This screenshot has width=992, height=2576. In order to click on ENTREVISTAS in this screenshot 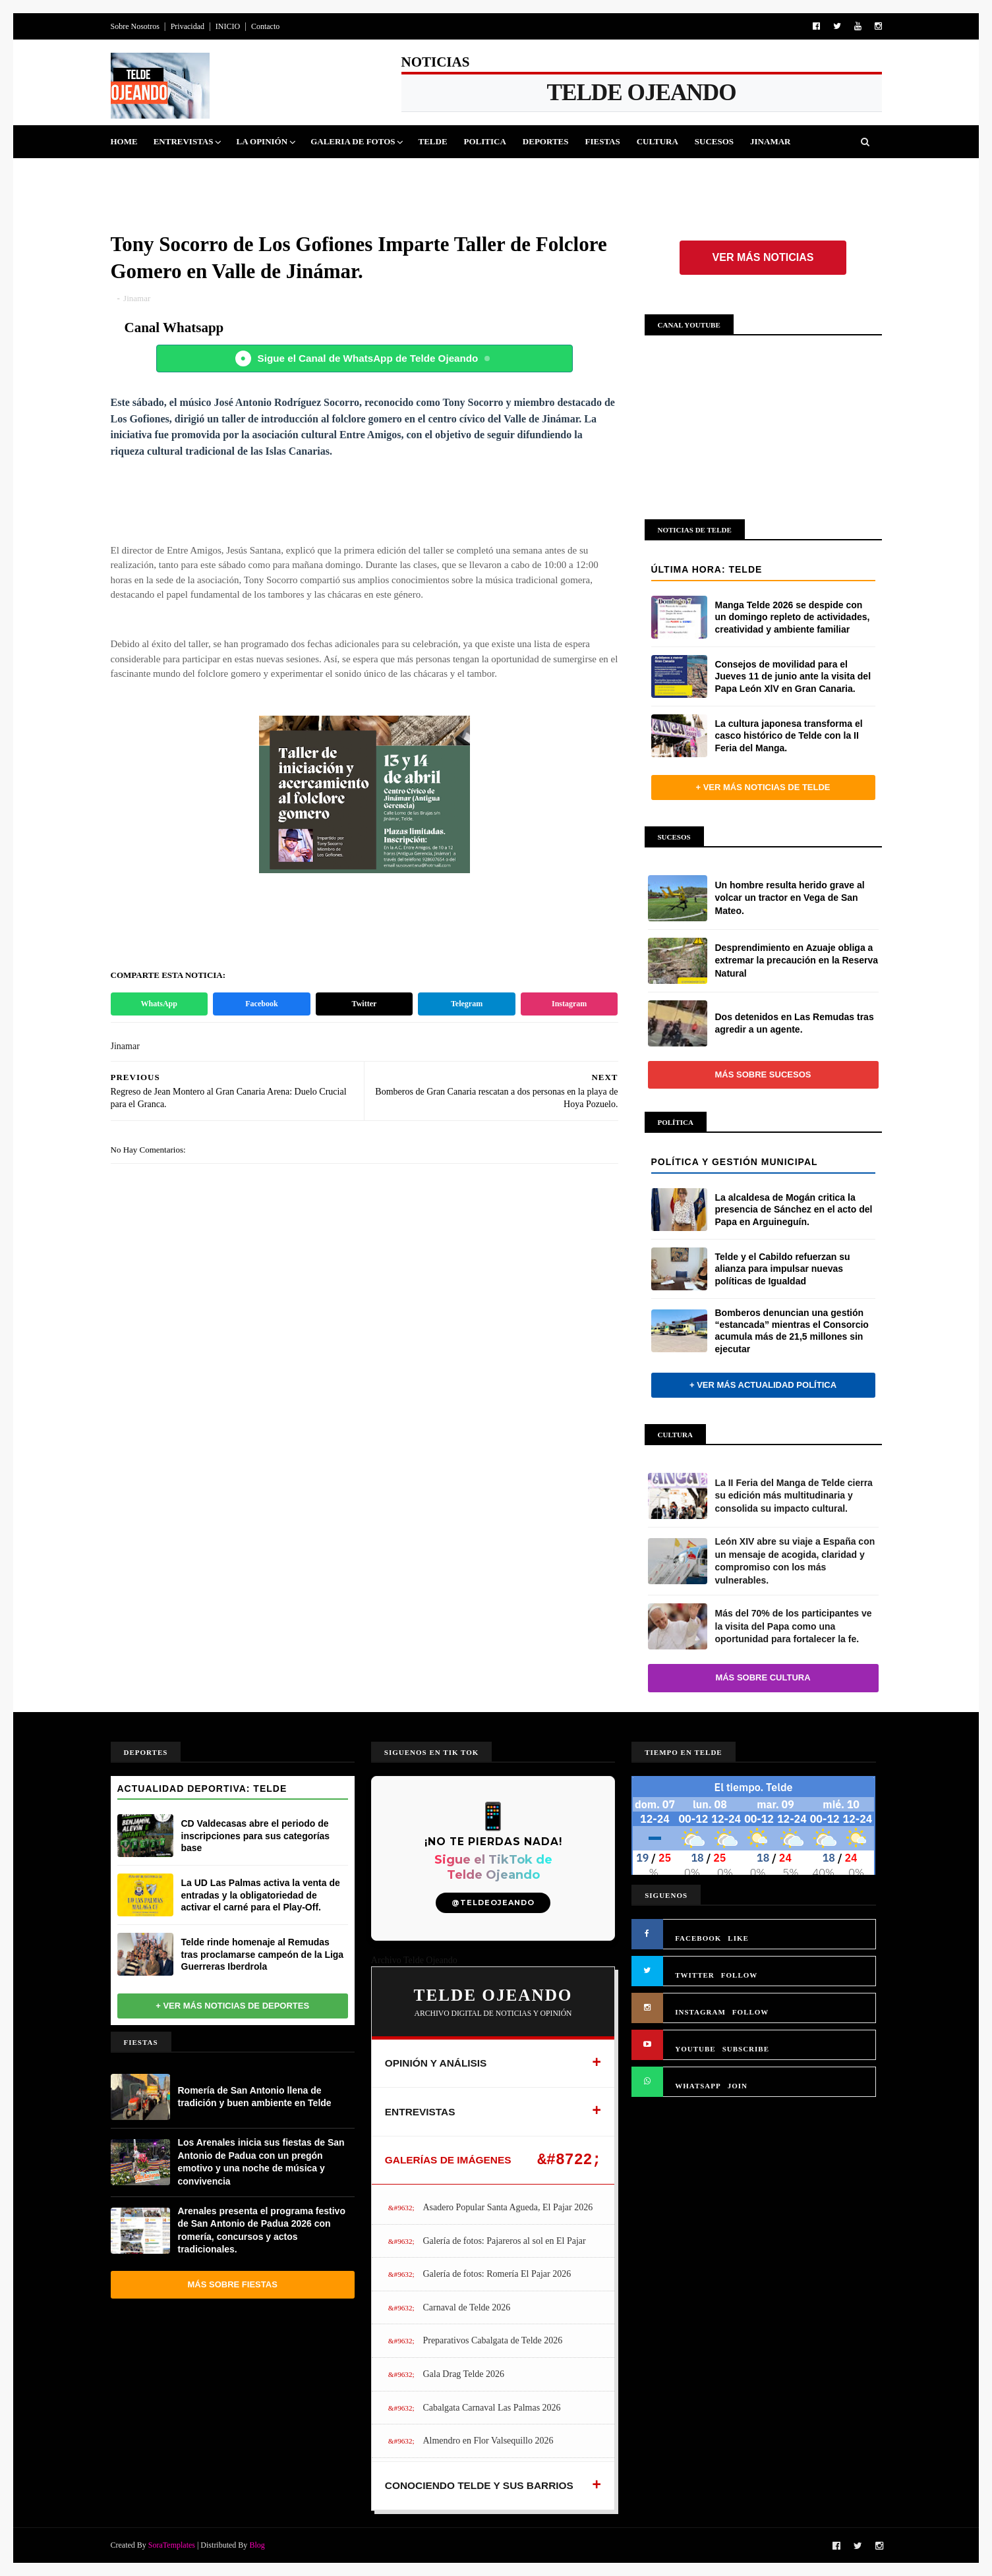, I will do `click(420, 2111)`.